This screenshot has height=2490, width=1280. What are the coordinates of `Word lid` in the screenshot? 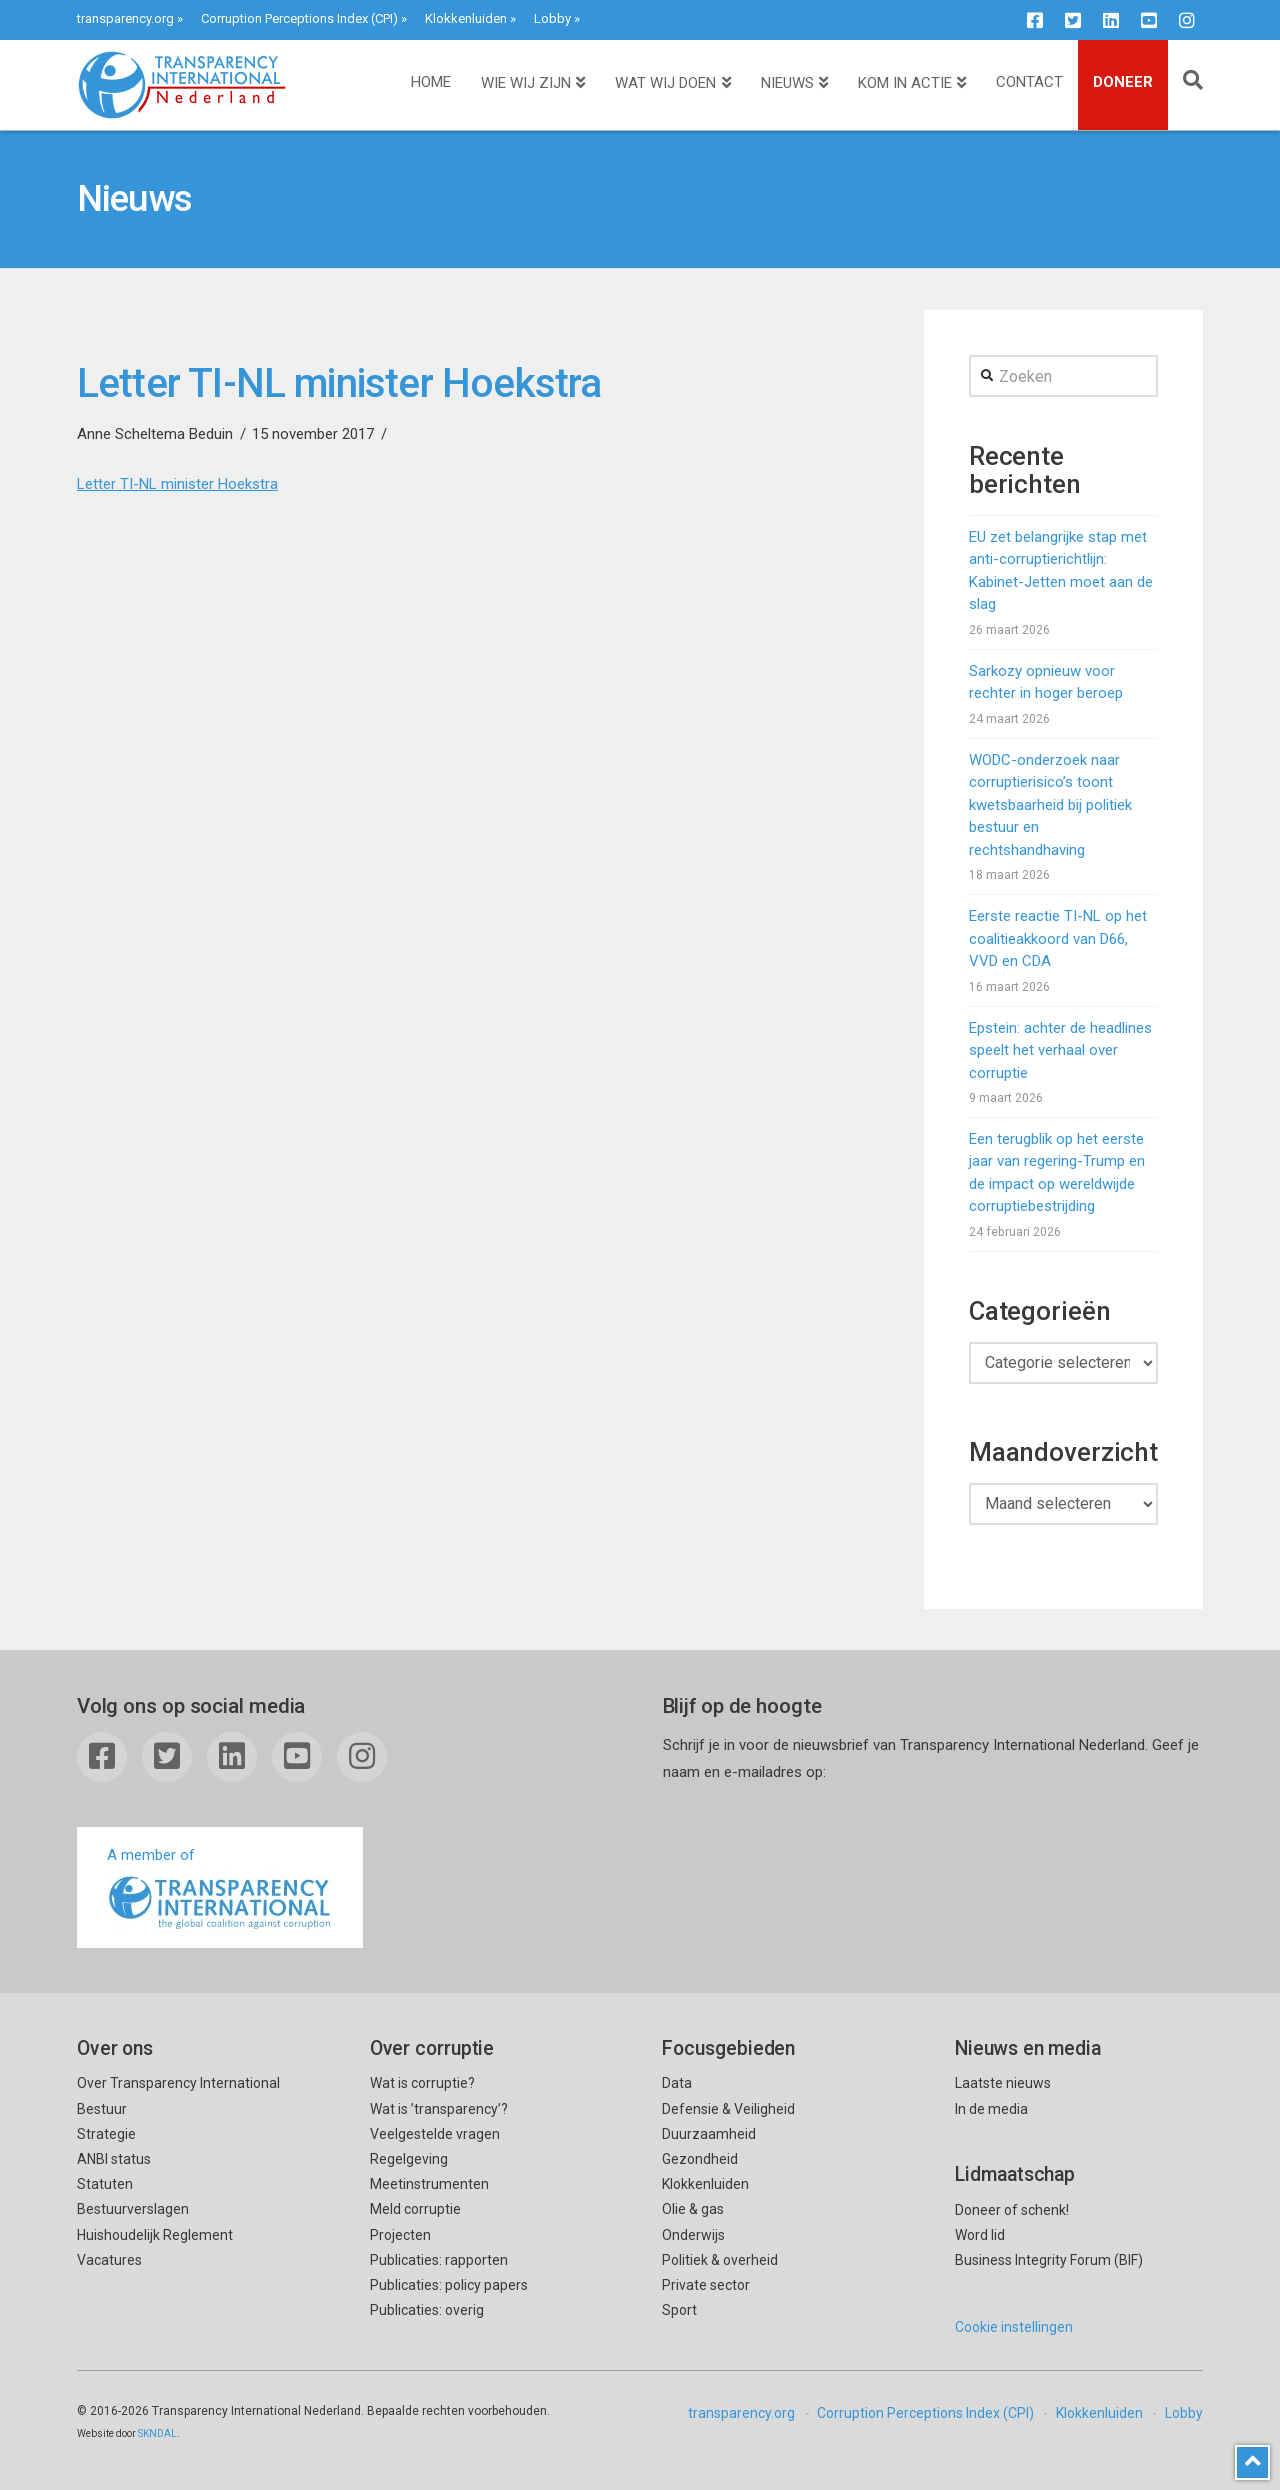 It's located at (980, 2235).